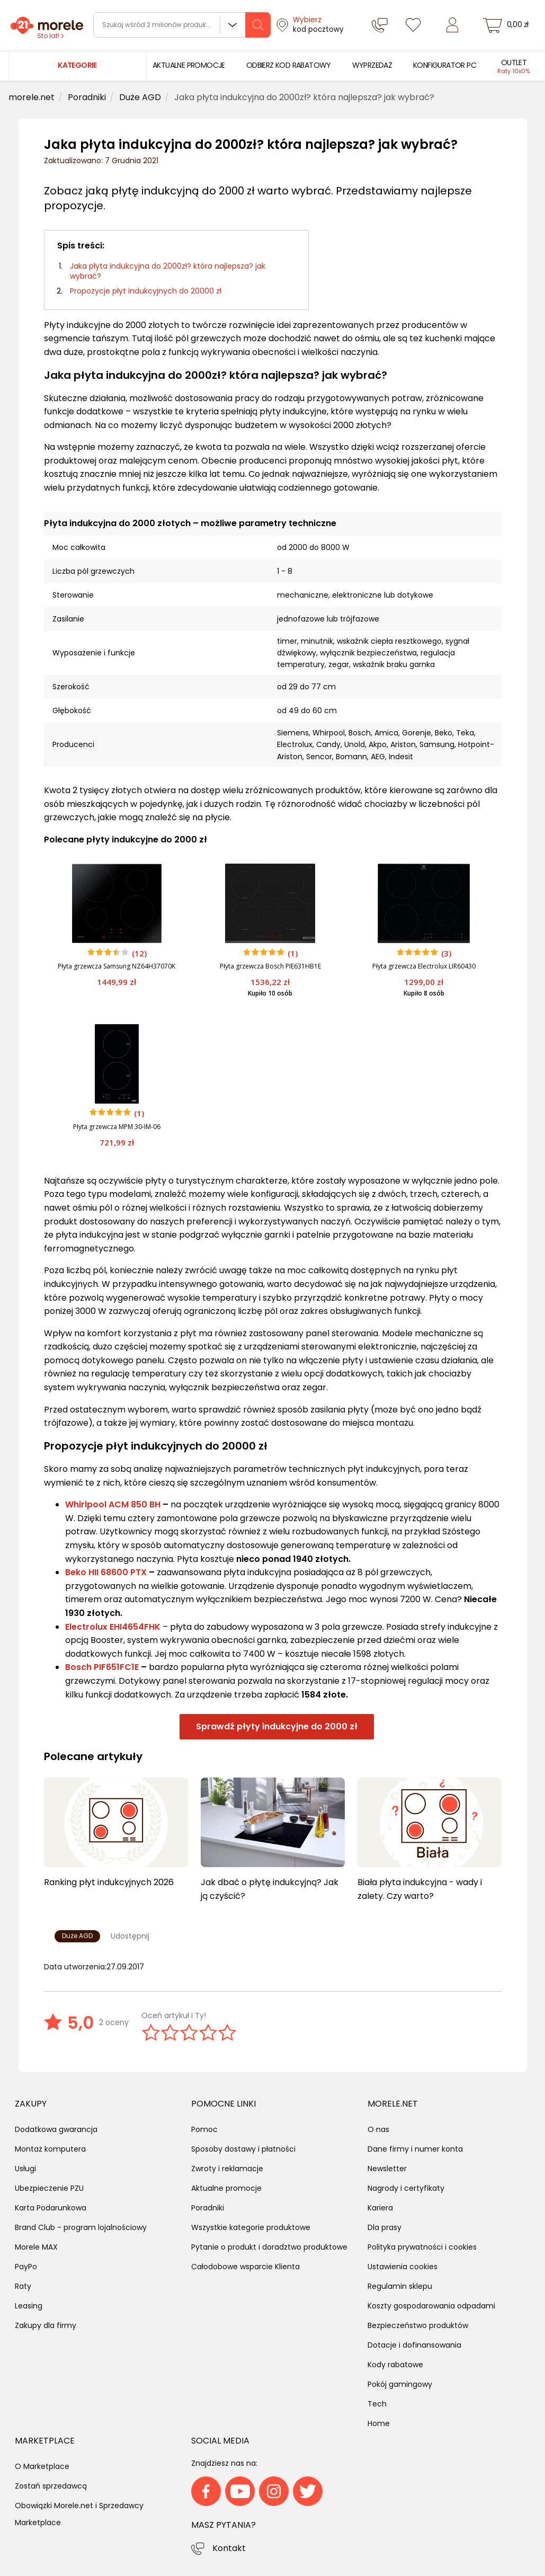 The width and height of the screenshot is (545, 2576). What do you see at coordinates (245, 2266) in the screenshot?
I see `Całodobowe wsparcie Klienta` at bounding box center [245, 2266].